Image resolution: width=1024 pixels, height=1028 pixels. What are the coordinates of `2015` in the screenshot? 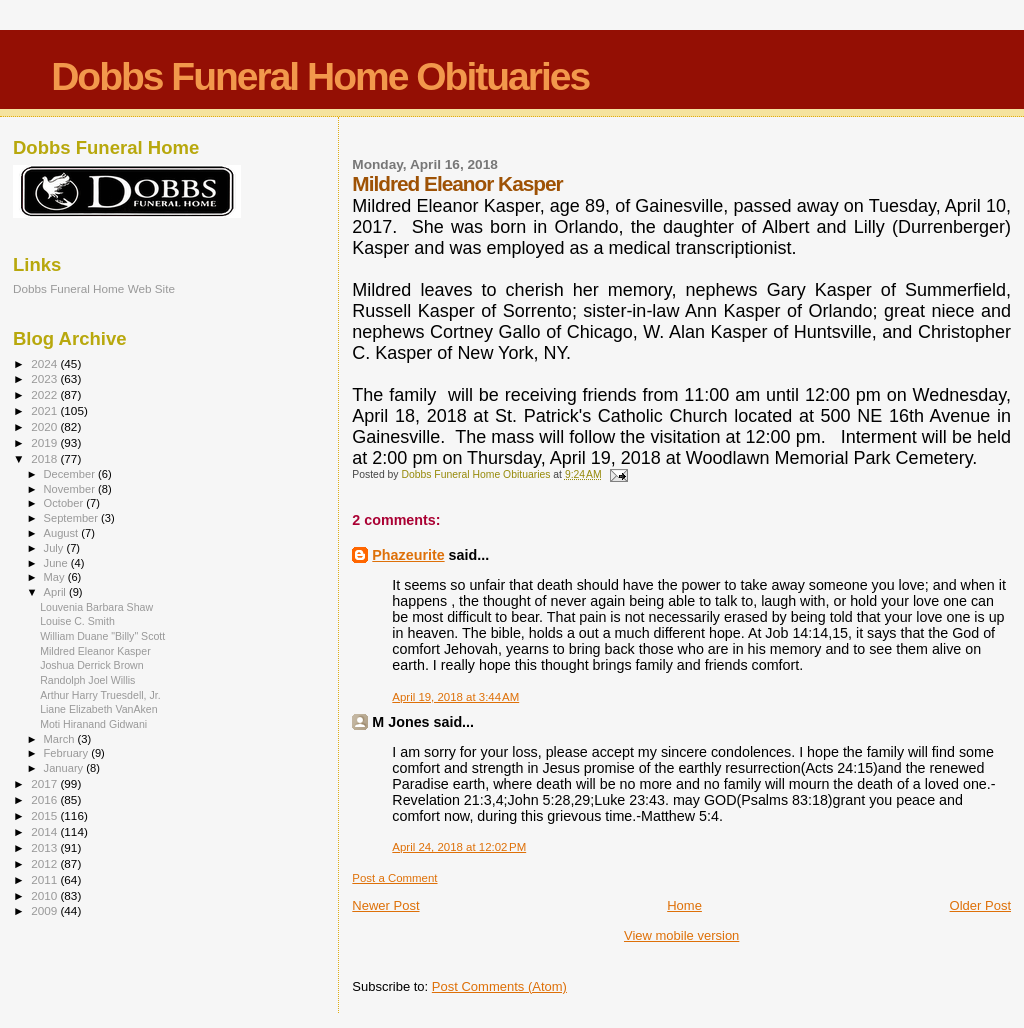 It's located at (45, 815).